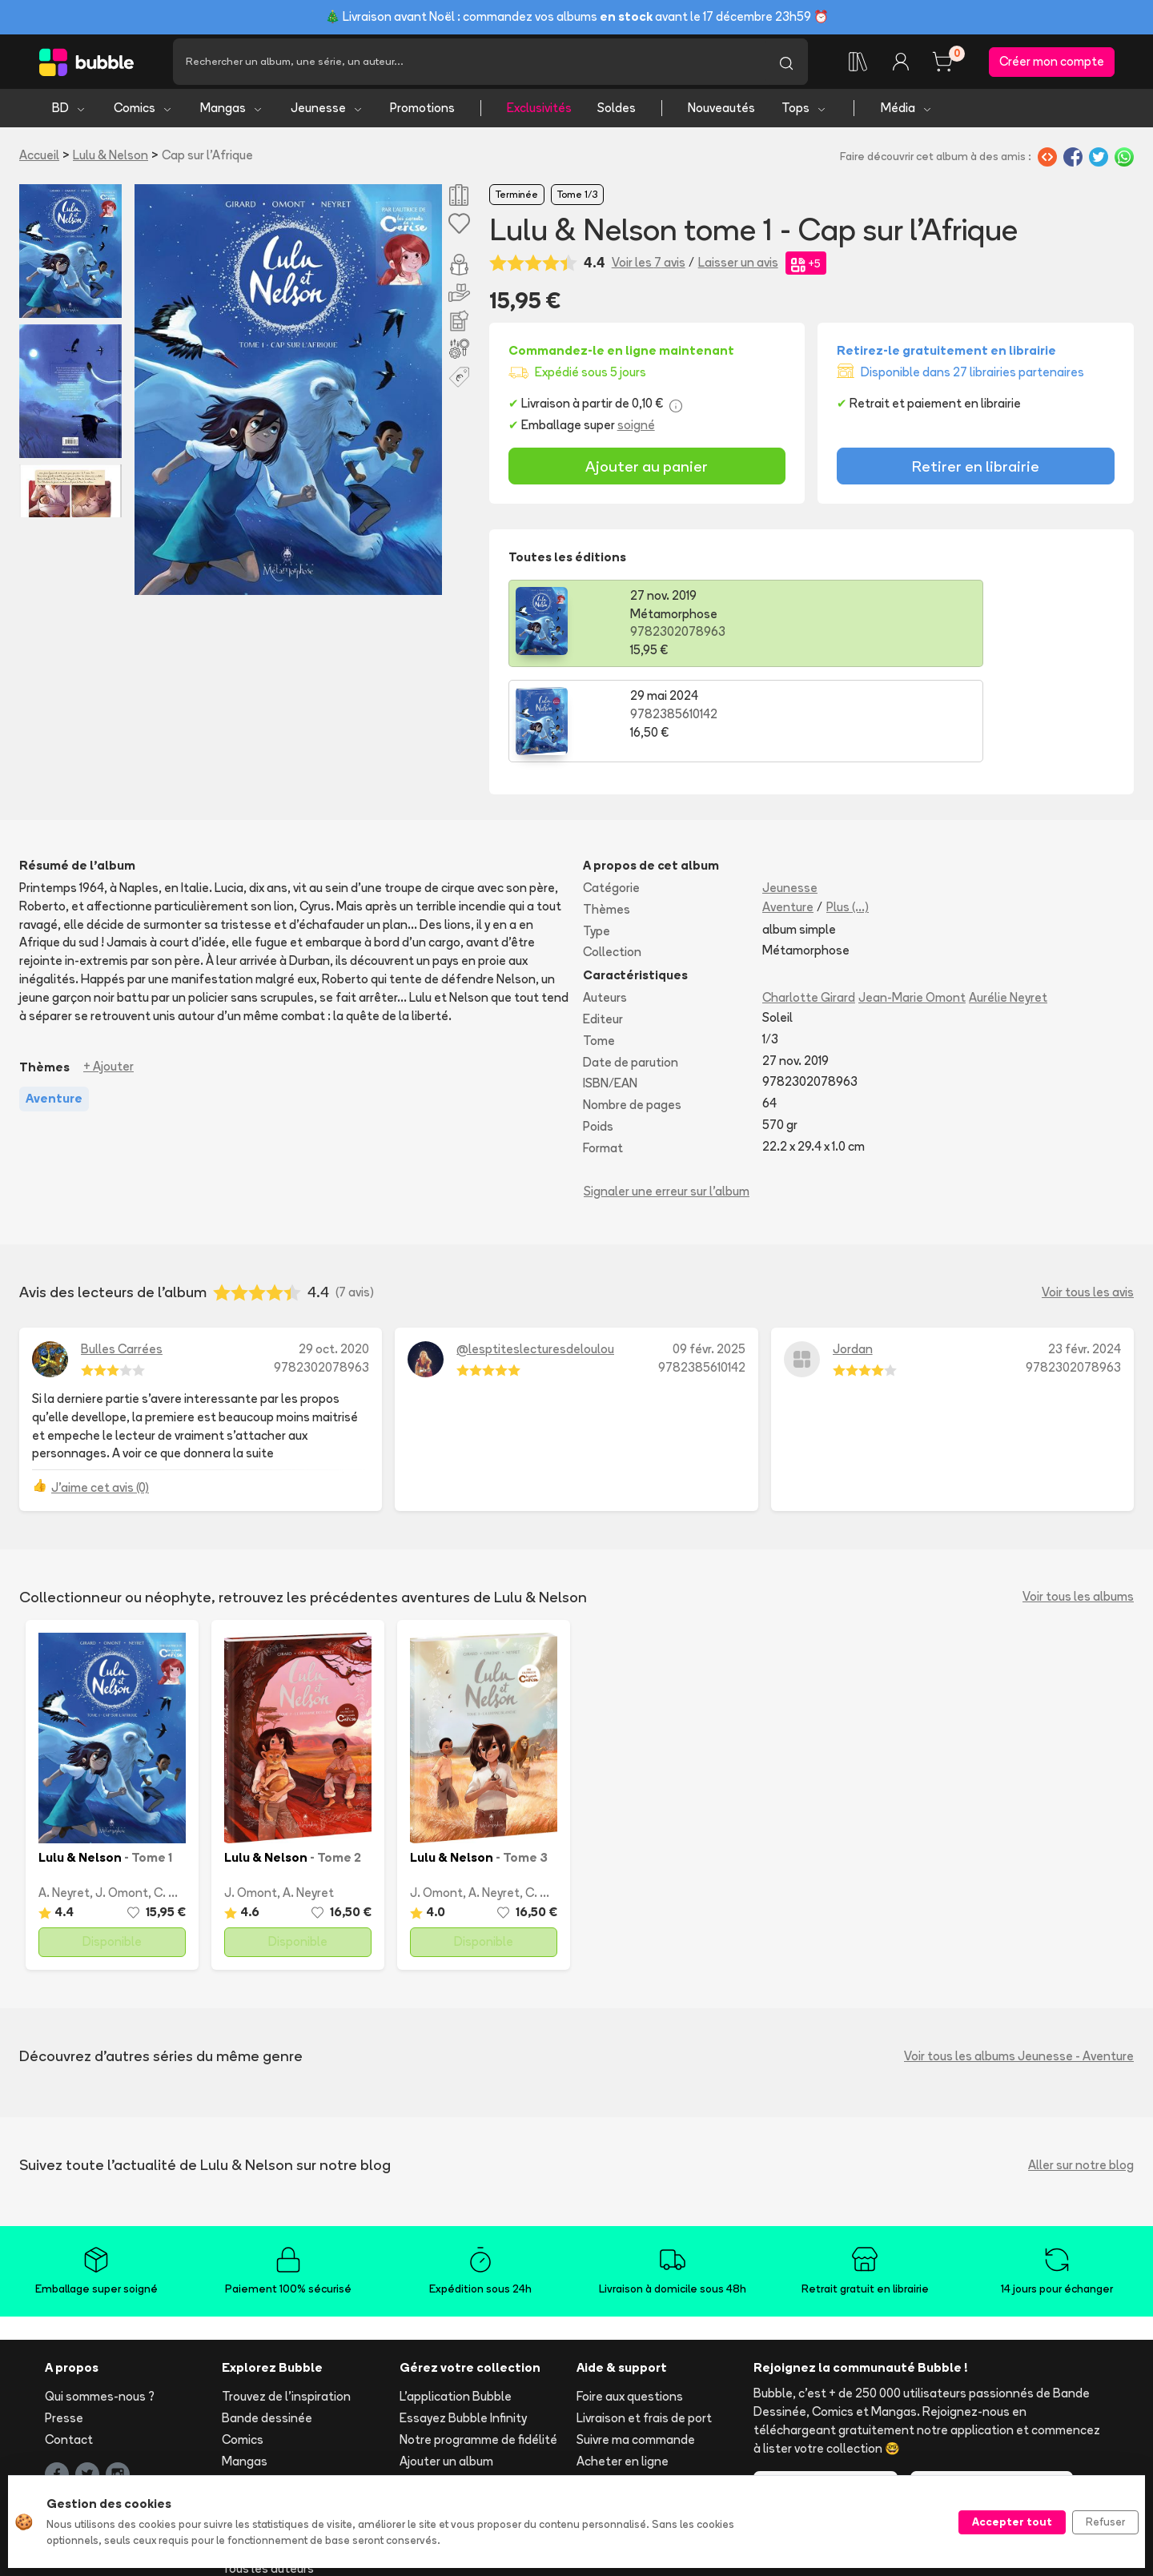 The image size is (1153, 2576). What do you see at coordinates (635, 2349) in the screenshot?
I see `Suivre ma commande` at bounding box center [635, 2349].